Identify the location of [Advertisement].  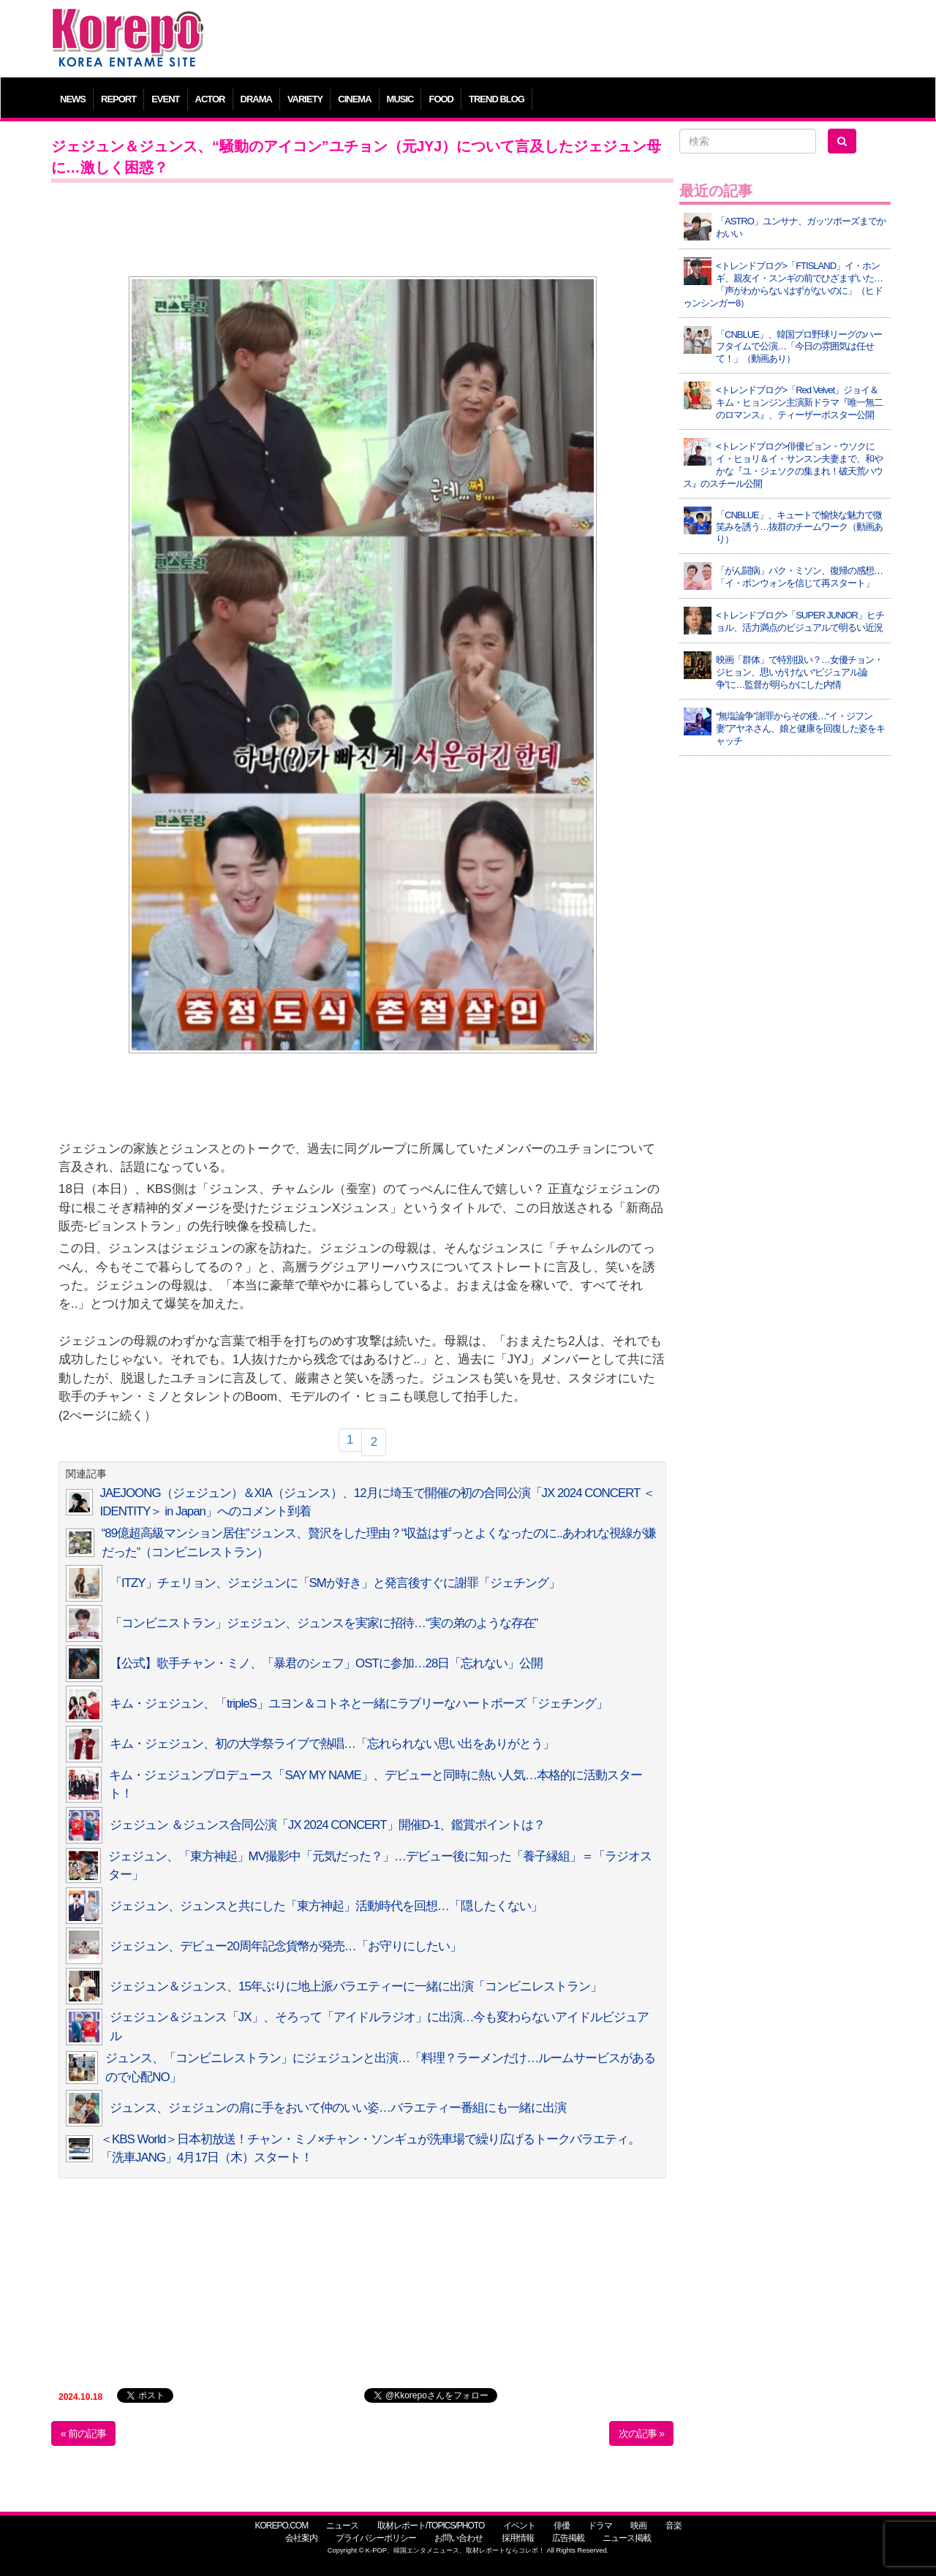
(574, 40).